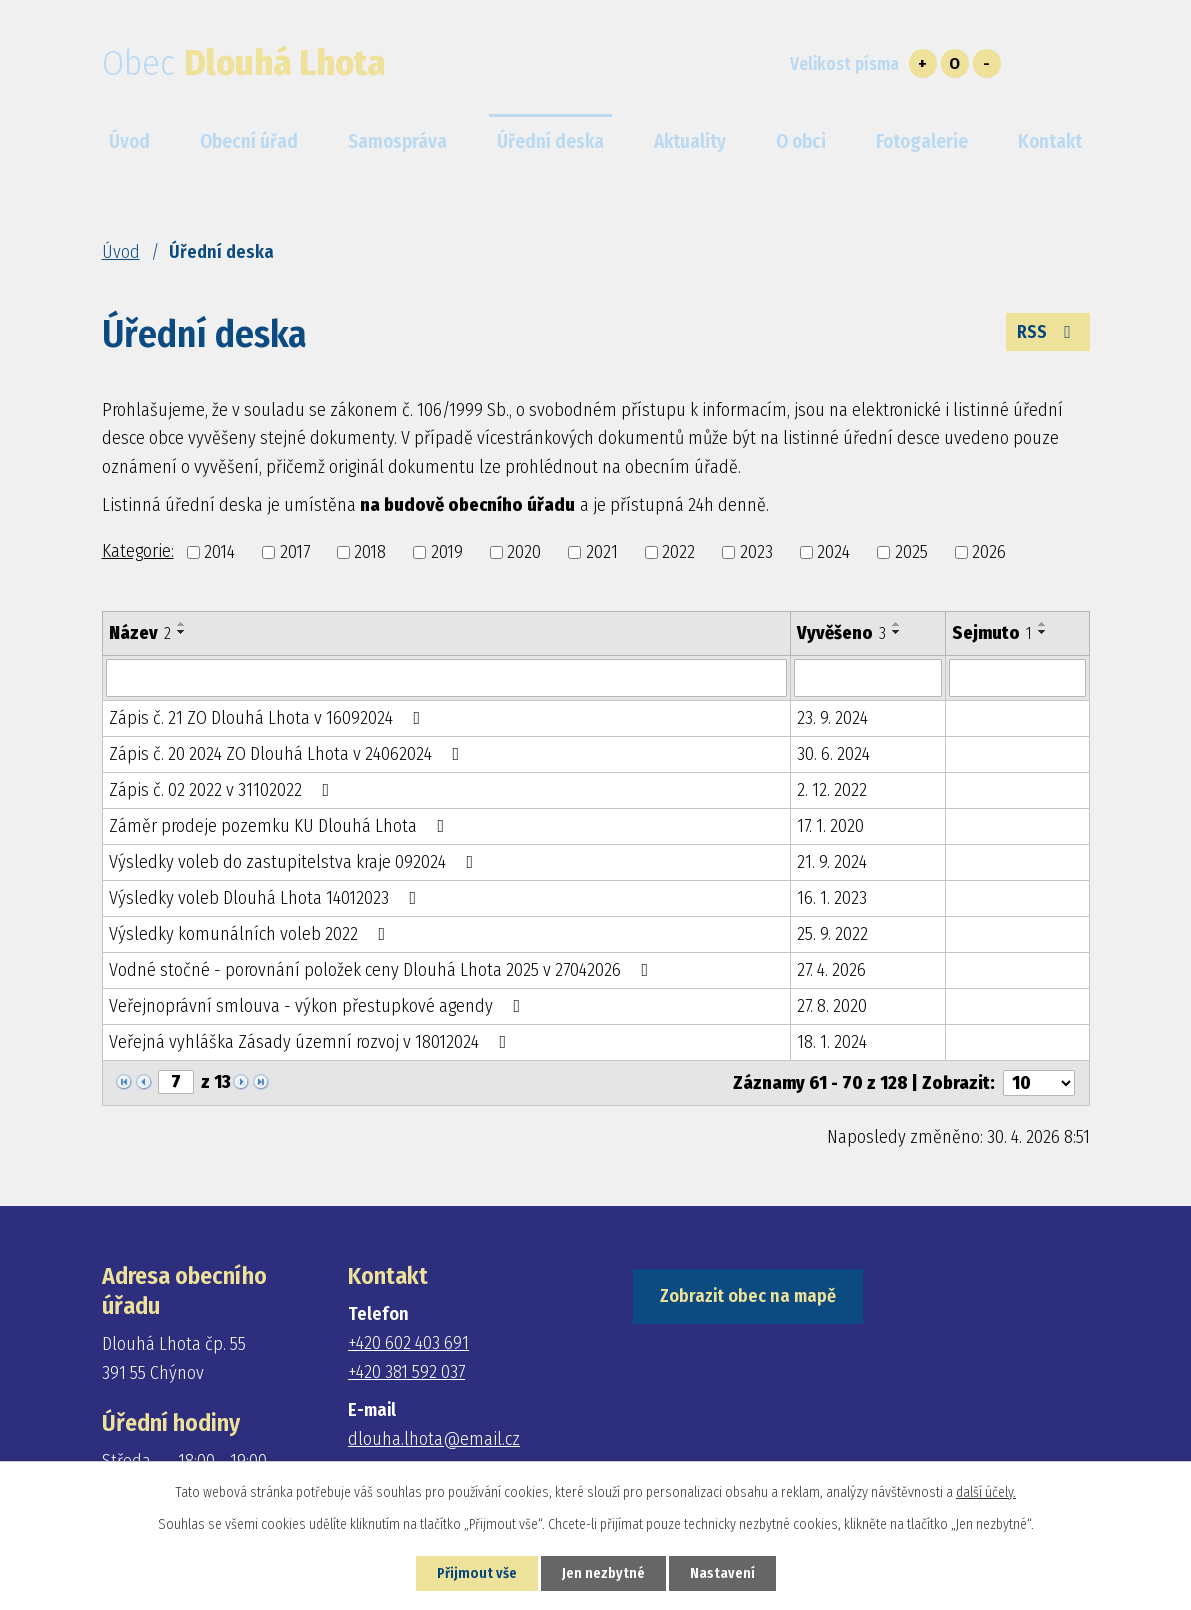  I want to click on Jen nezbytné, so click(603, 1573).